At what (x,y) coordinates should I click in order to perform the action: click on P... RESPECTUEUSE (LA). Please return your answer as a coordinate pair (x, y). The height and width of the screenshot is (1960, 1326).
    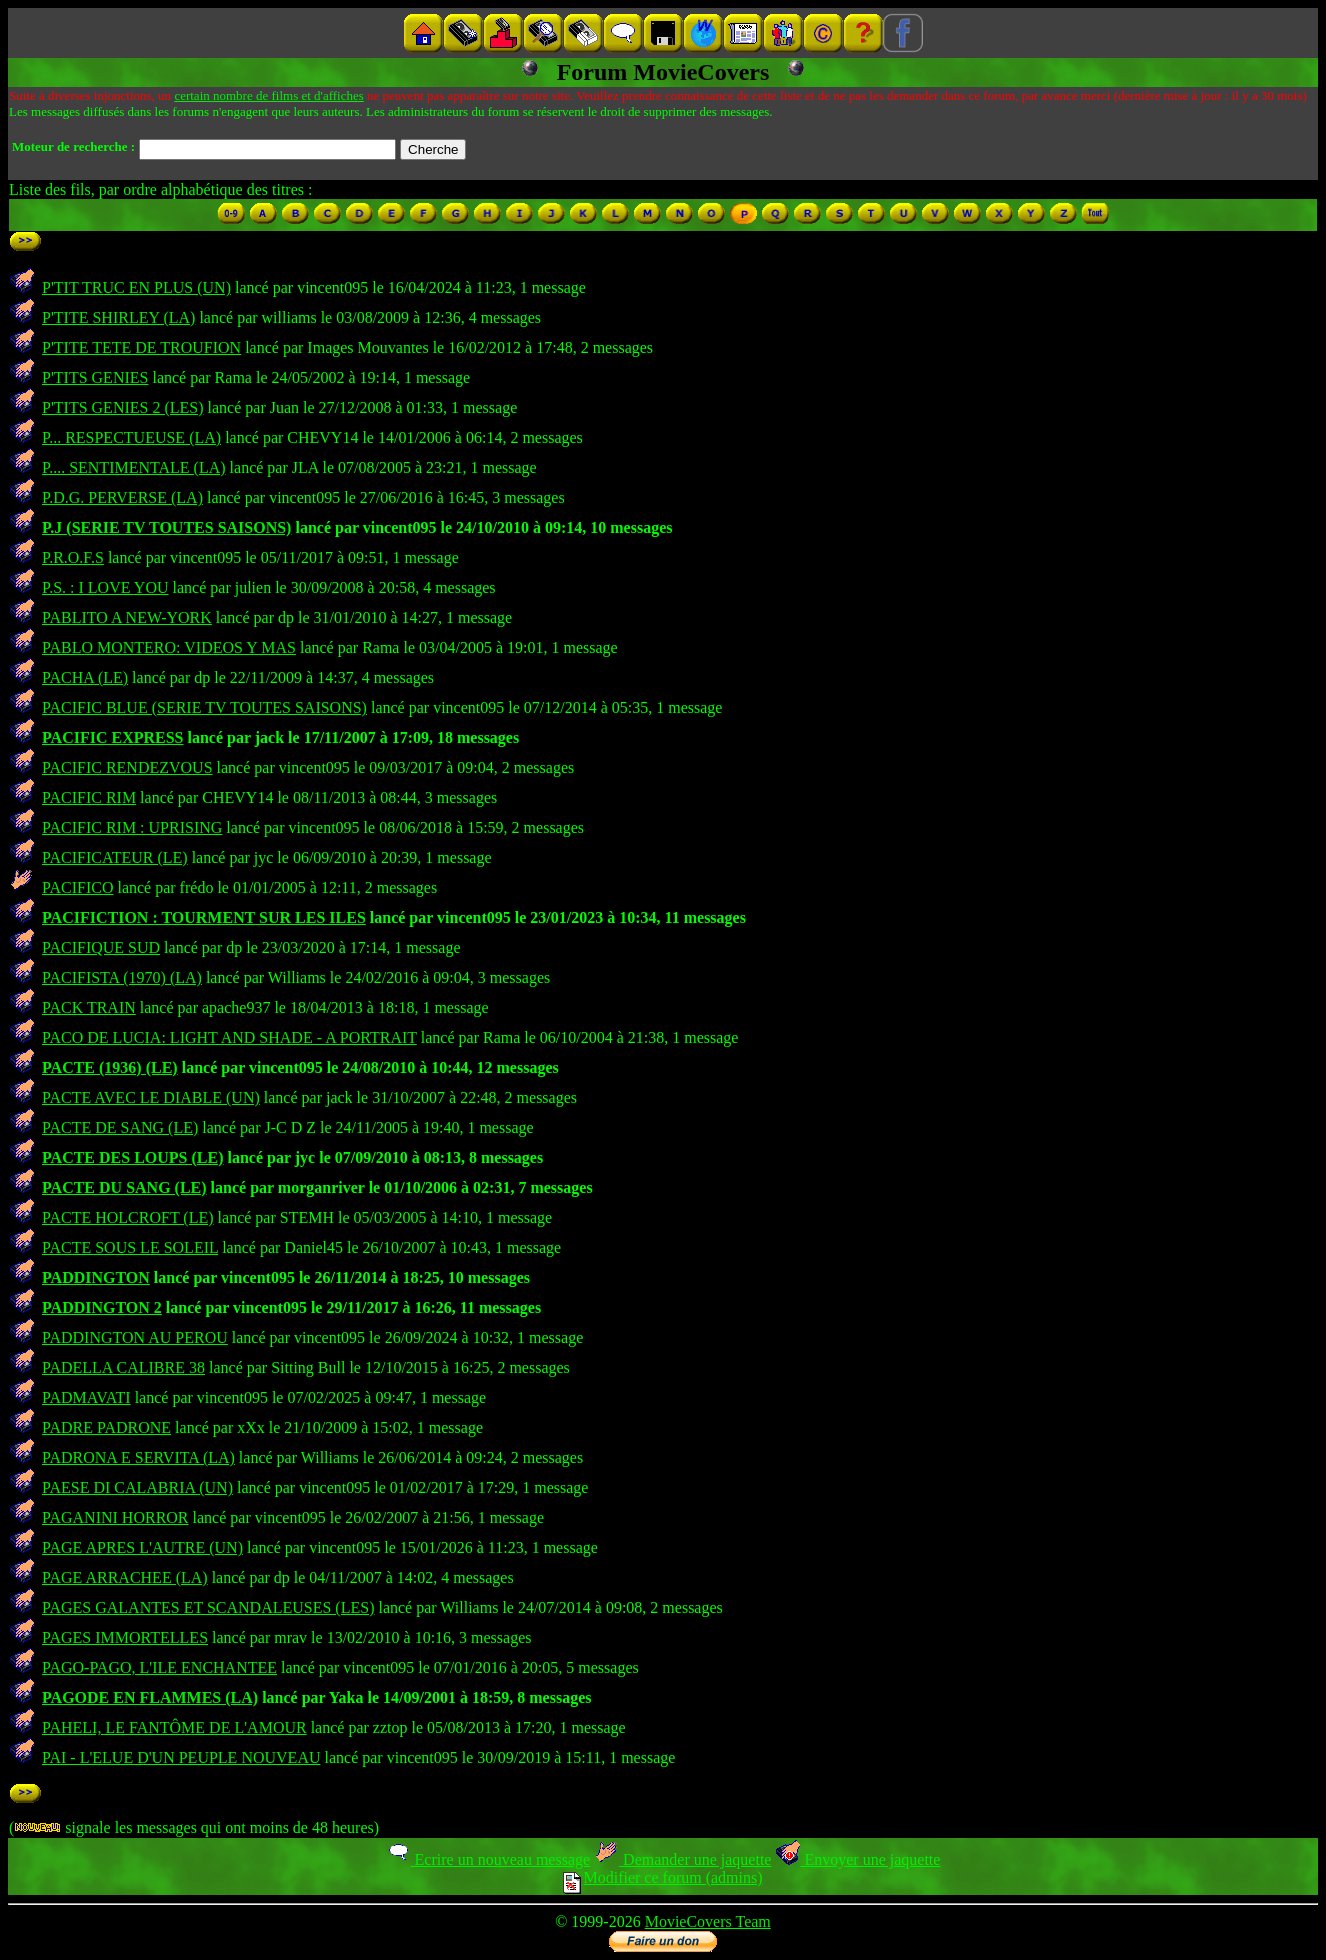
    Looking at the image, I should click on (131, 437).